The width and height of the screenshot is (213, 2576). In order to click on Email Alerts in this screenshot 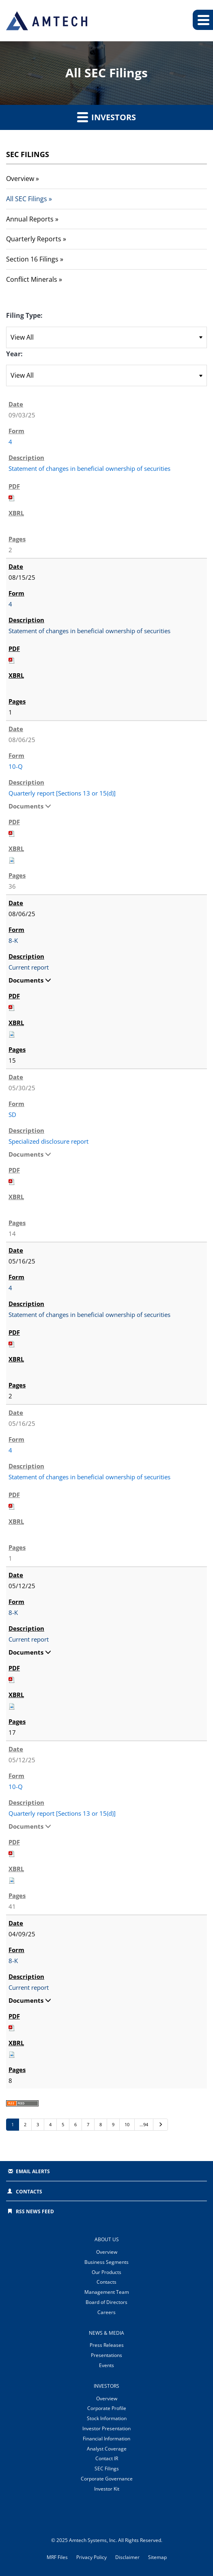, I will do `click(33, 2171)`.